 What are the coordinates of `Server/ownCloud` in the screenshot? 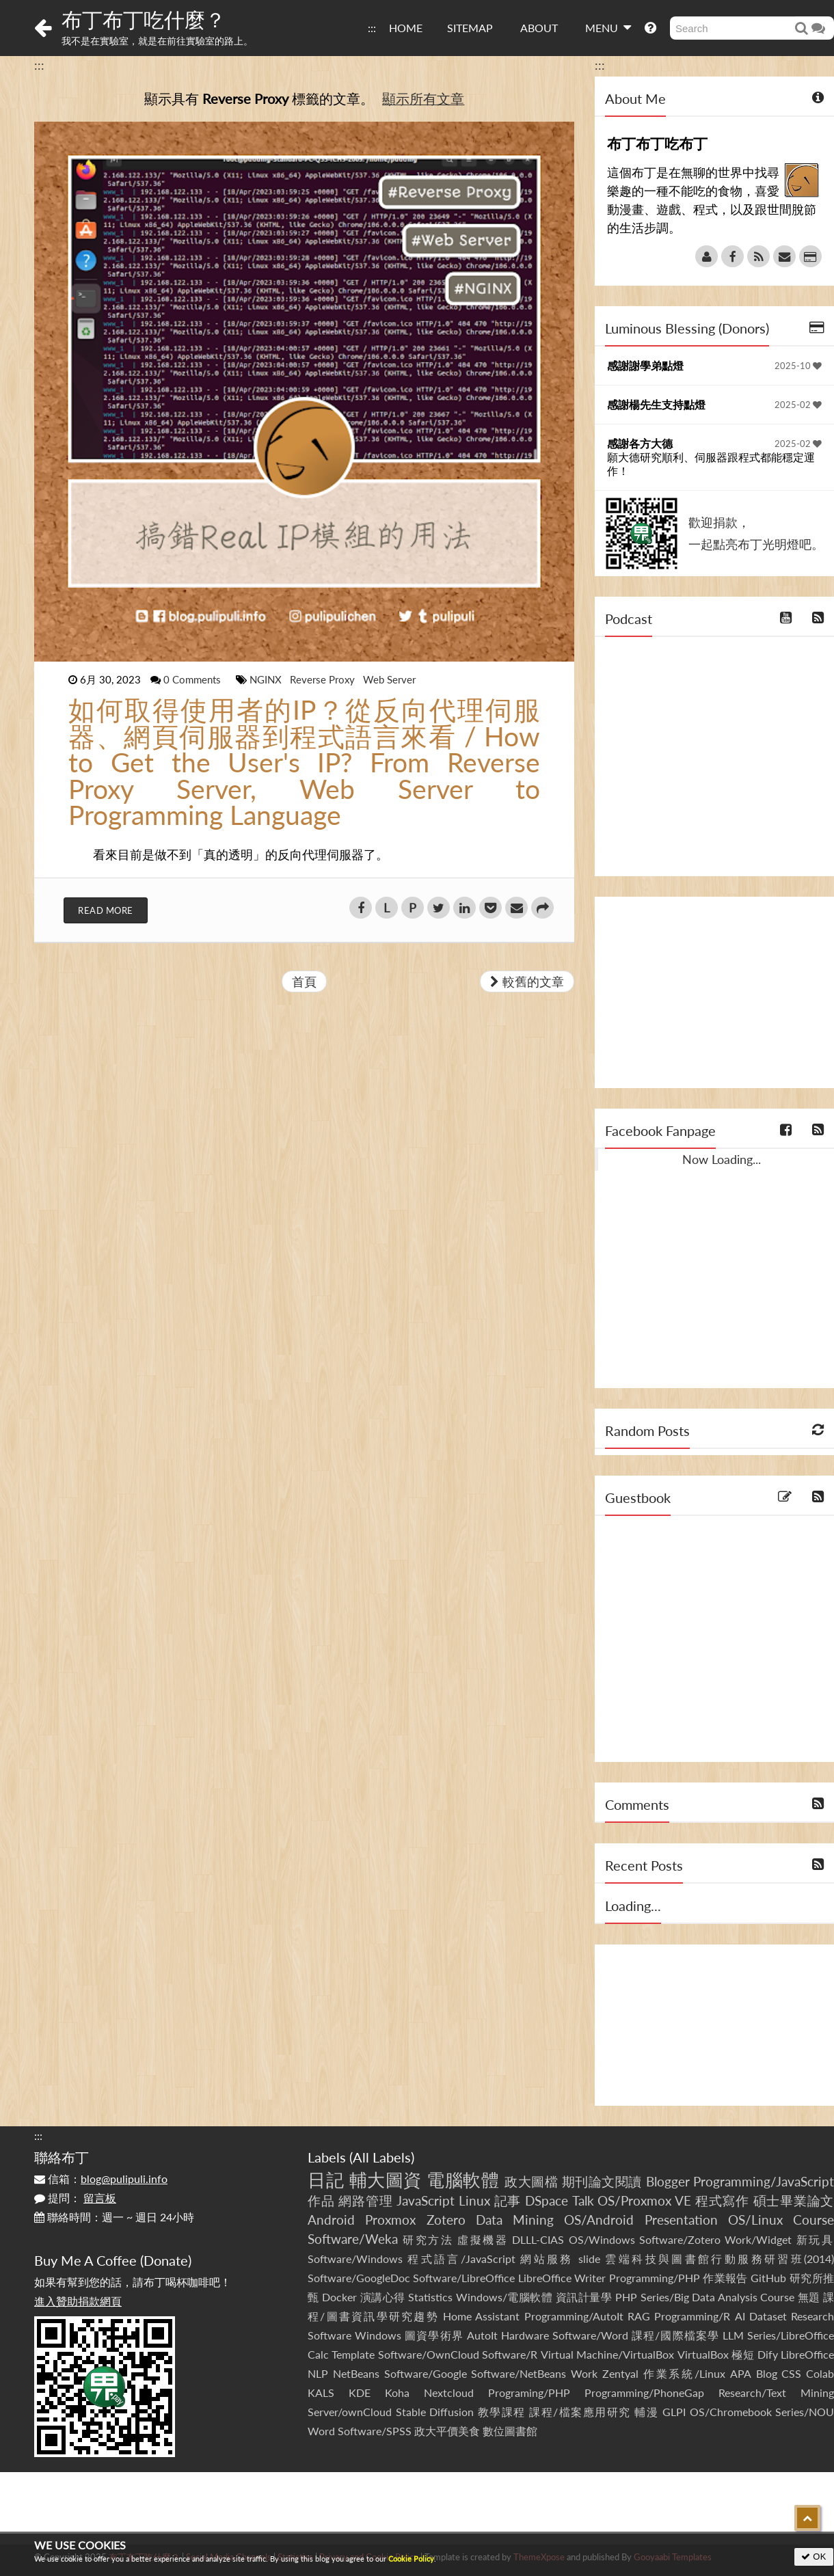 It's located at (350, 2411).